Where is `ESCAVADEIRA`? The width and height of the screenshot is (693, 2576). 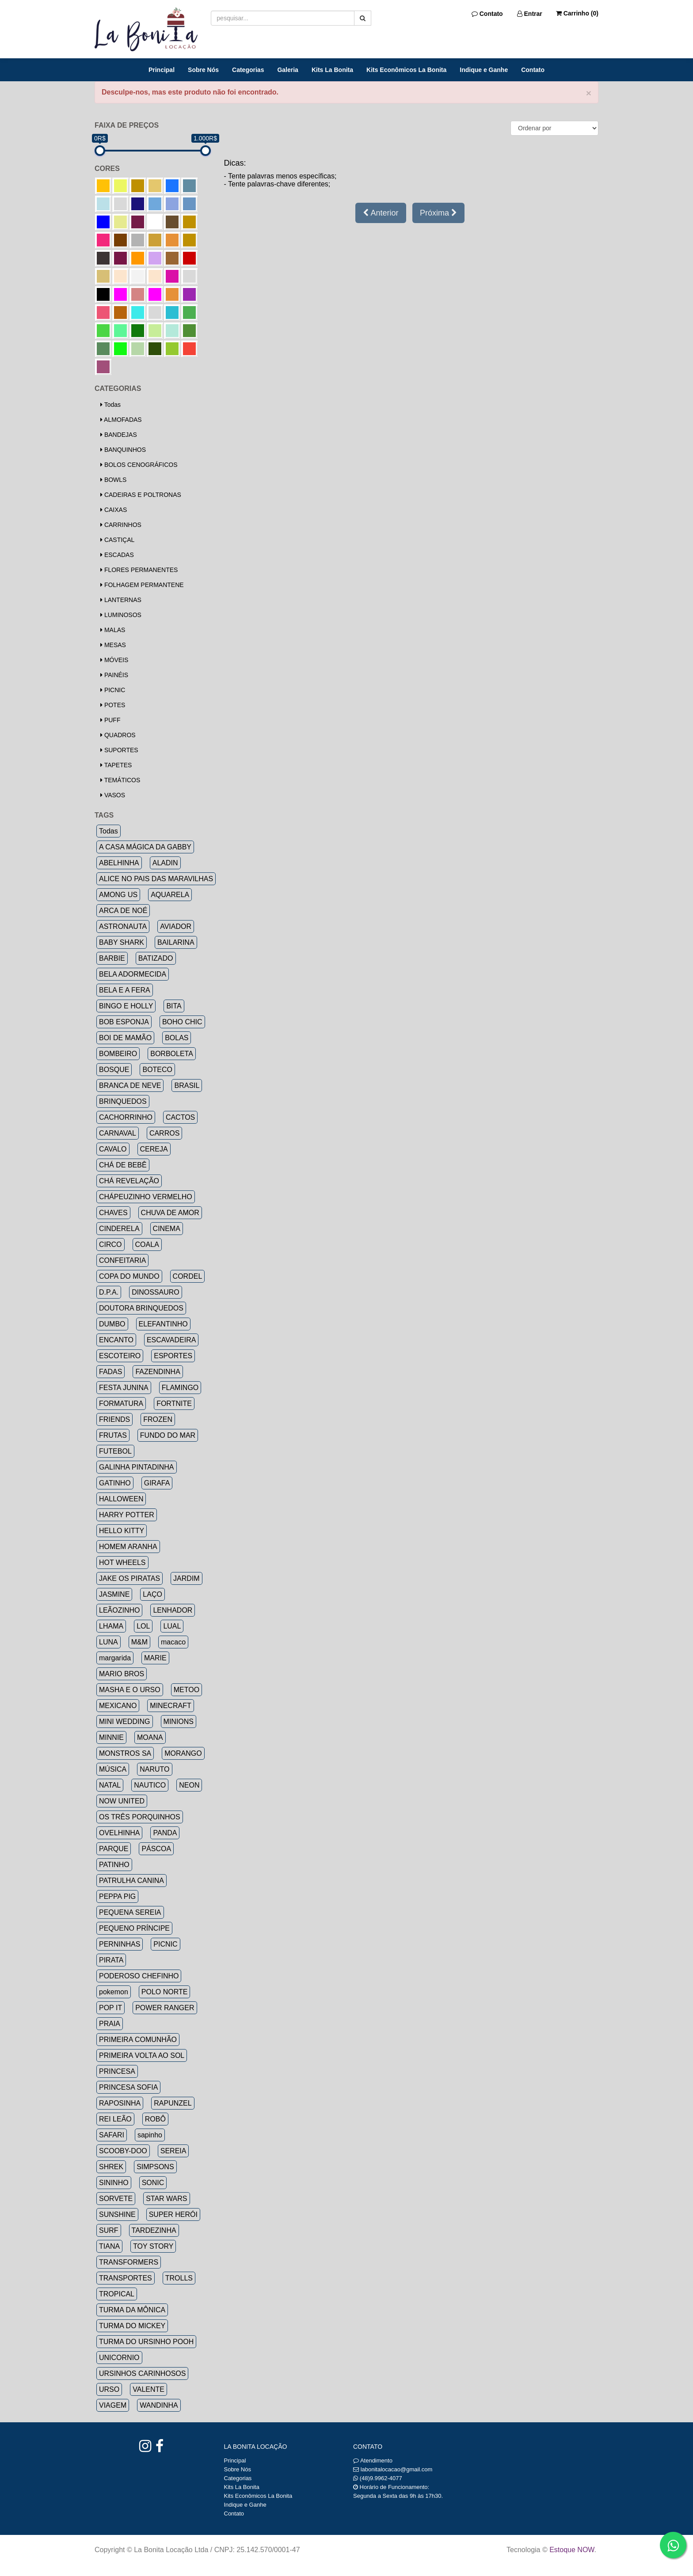
ESCAVADEIRA is located at coordinates (171, 1340).